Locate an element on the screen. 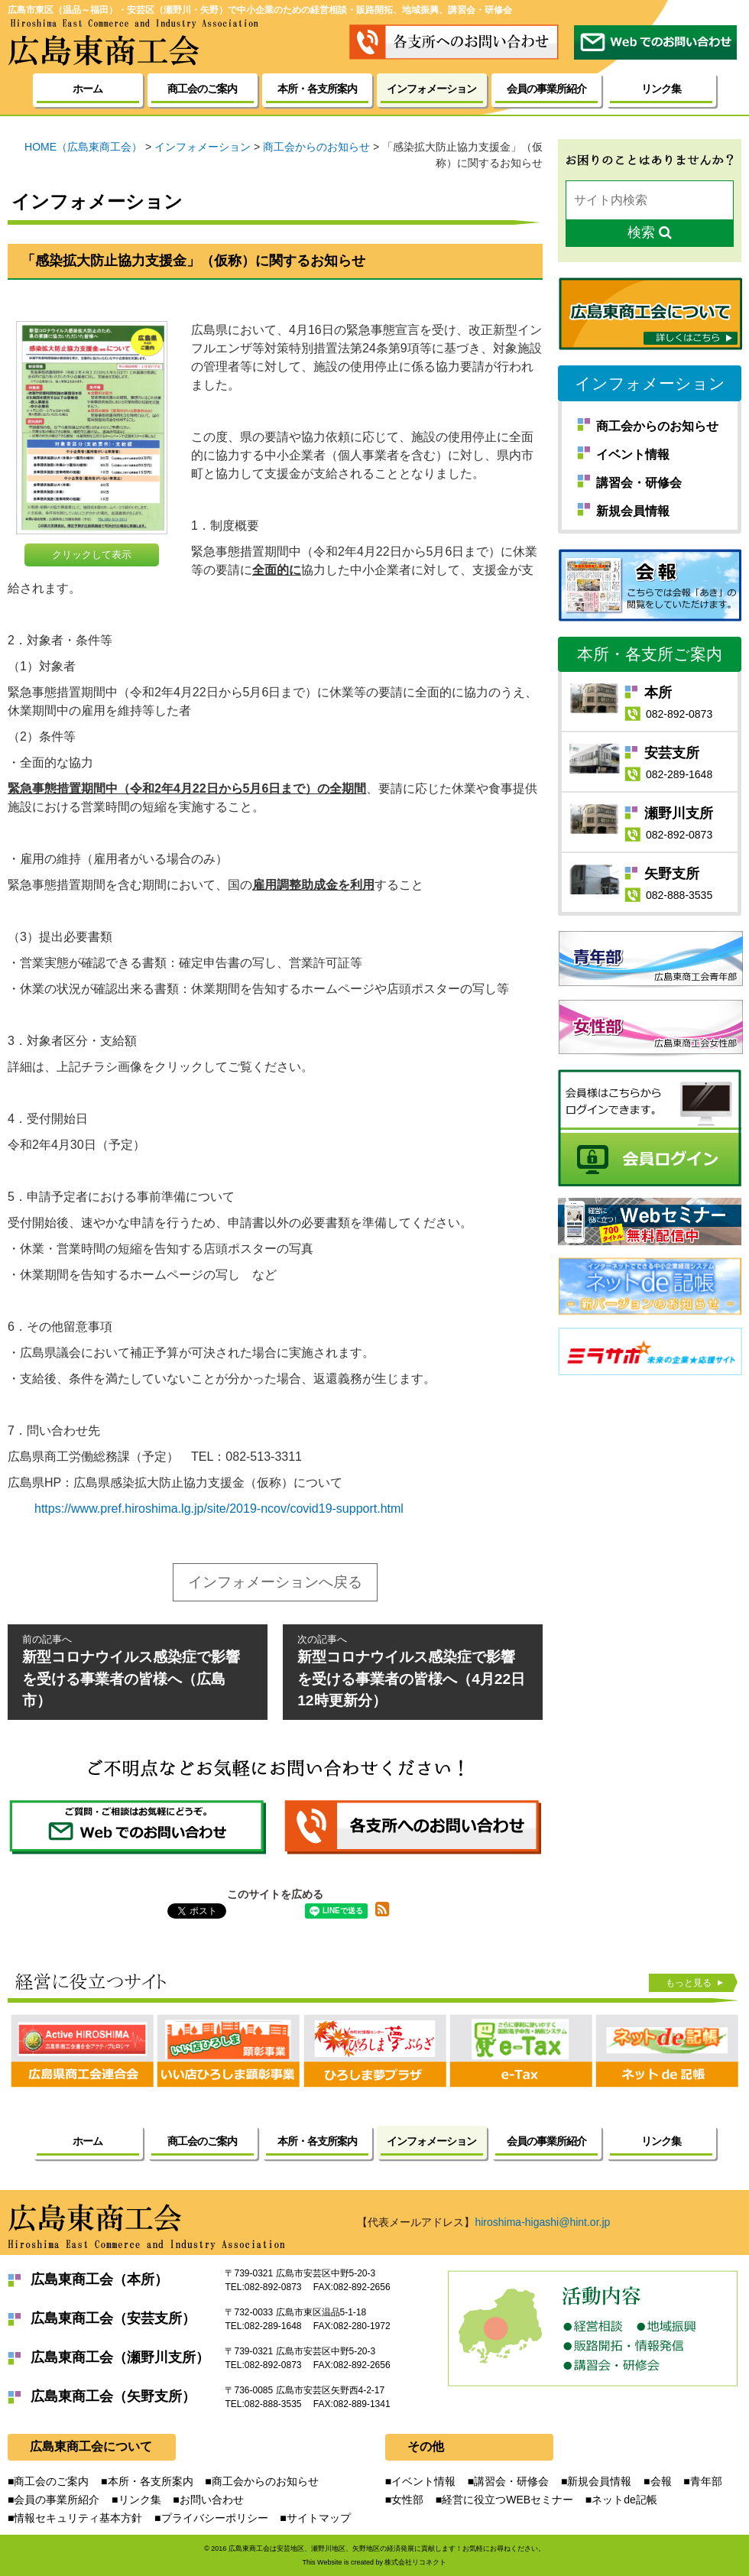 Image resolution: width=749 pixels, height=2576 pixels. 商工会からのお知らせ is located at coordinates (657, 426).